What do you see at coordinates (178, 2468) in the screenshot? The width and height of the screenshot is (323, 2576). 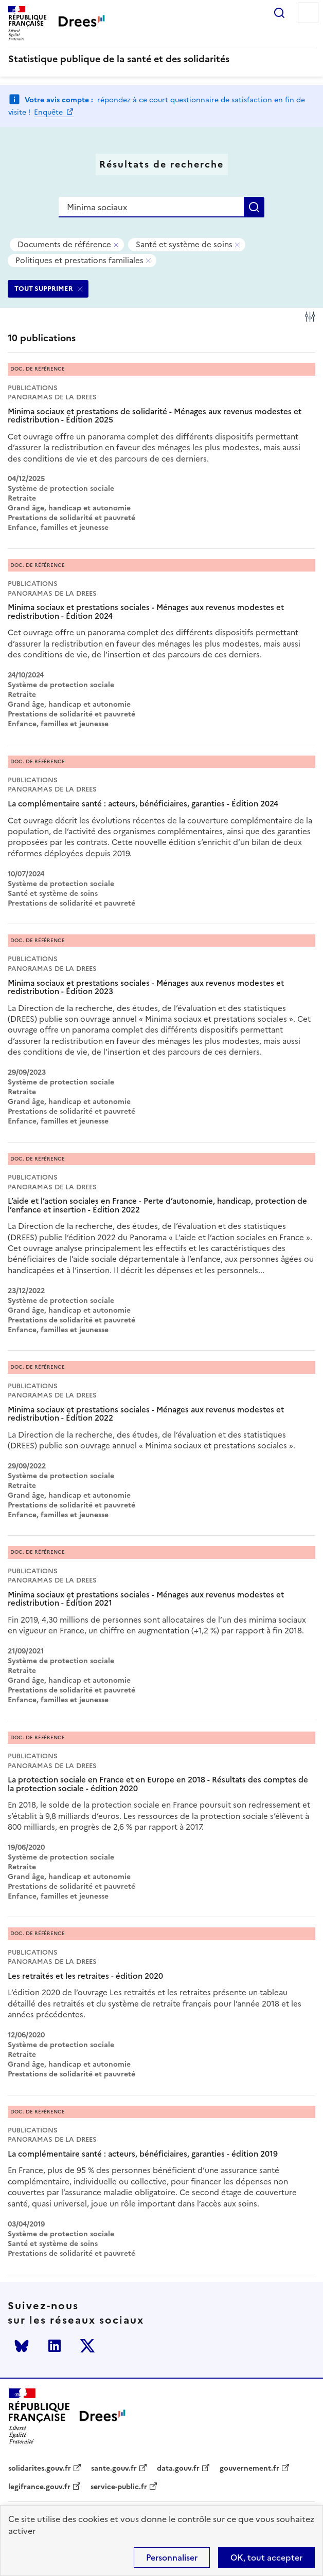 I see `data.gouv.fr` at bounding box center [178, 2468].